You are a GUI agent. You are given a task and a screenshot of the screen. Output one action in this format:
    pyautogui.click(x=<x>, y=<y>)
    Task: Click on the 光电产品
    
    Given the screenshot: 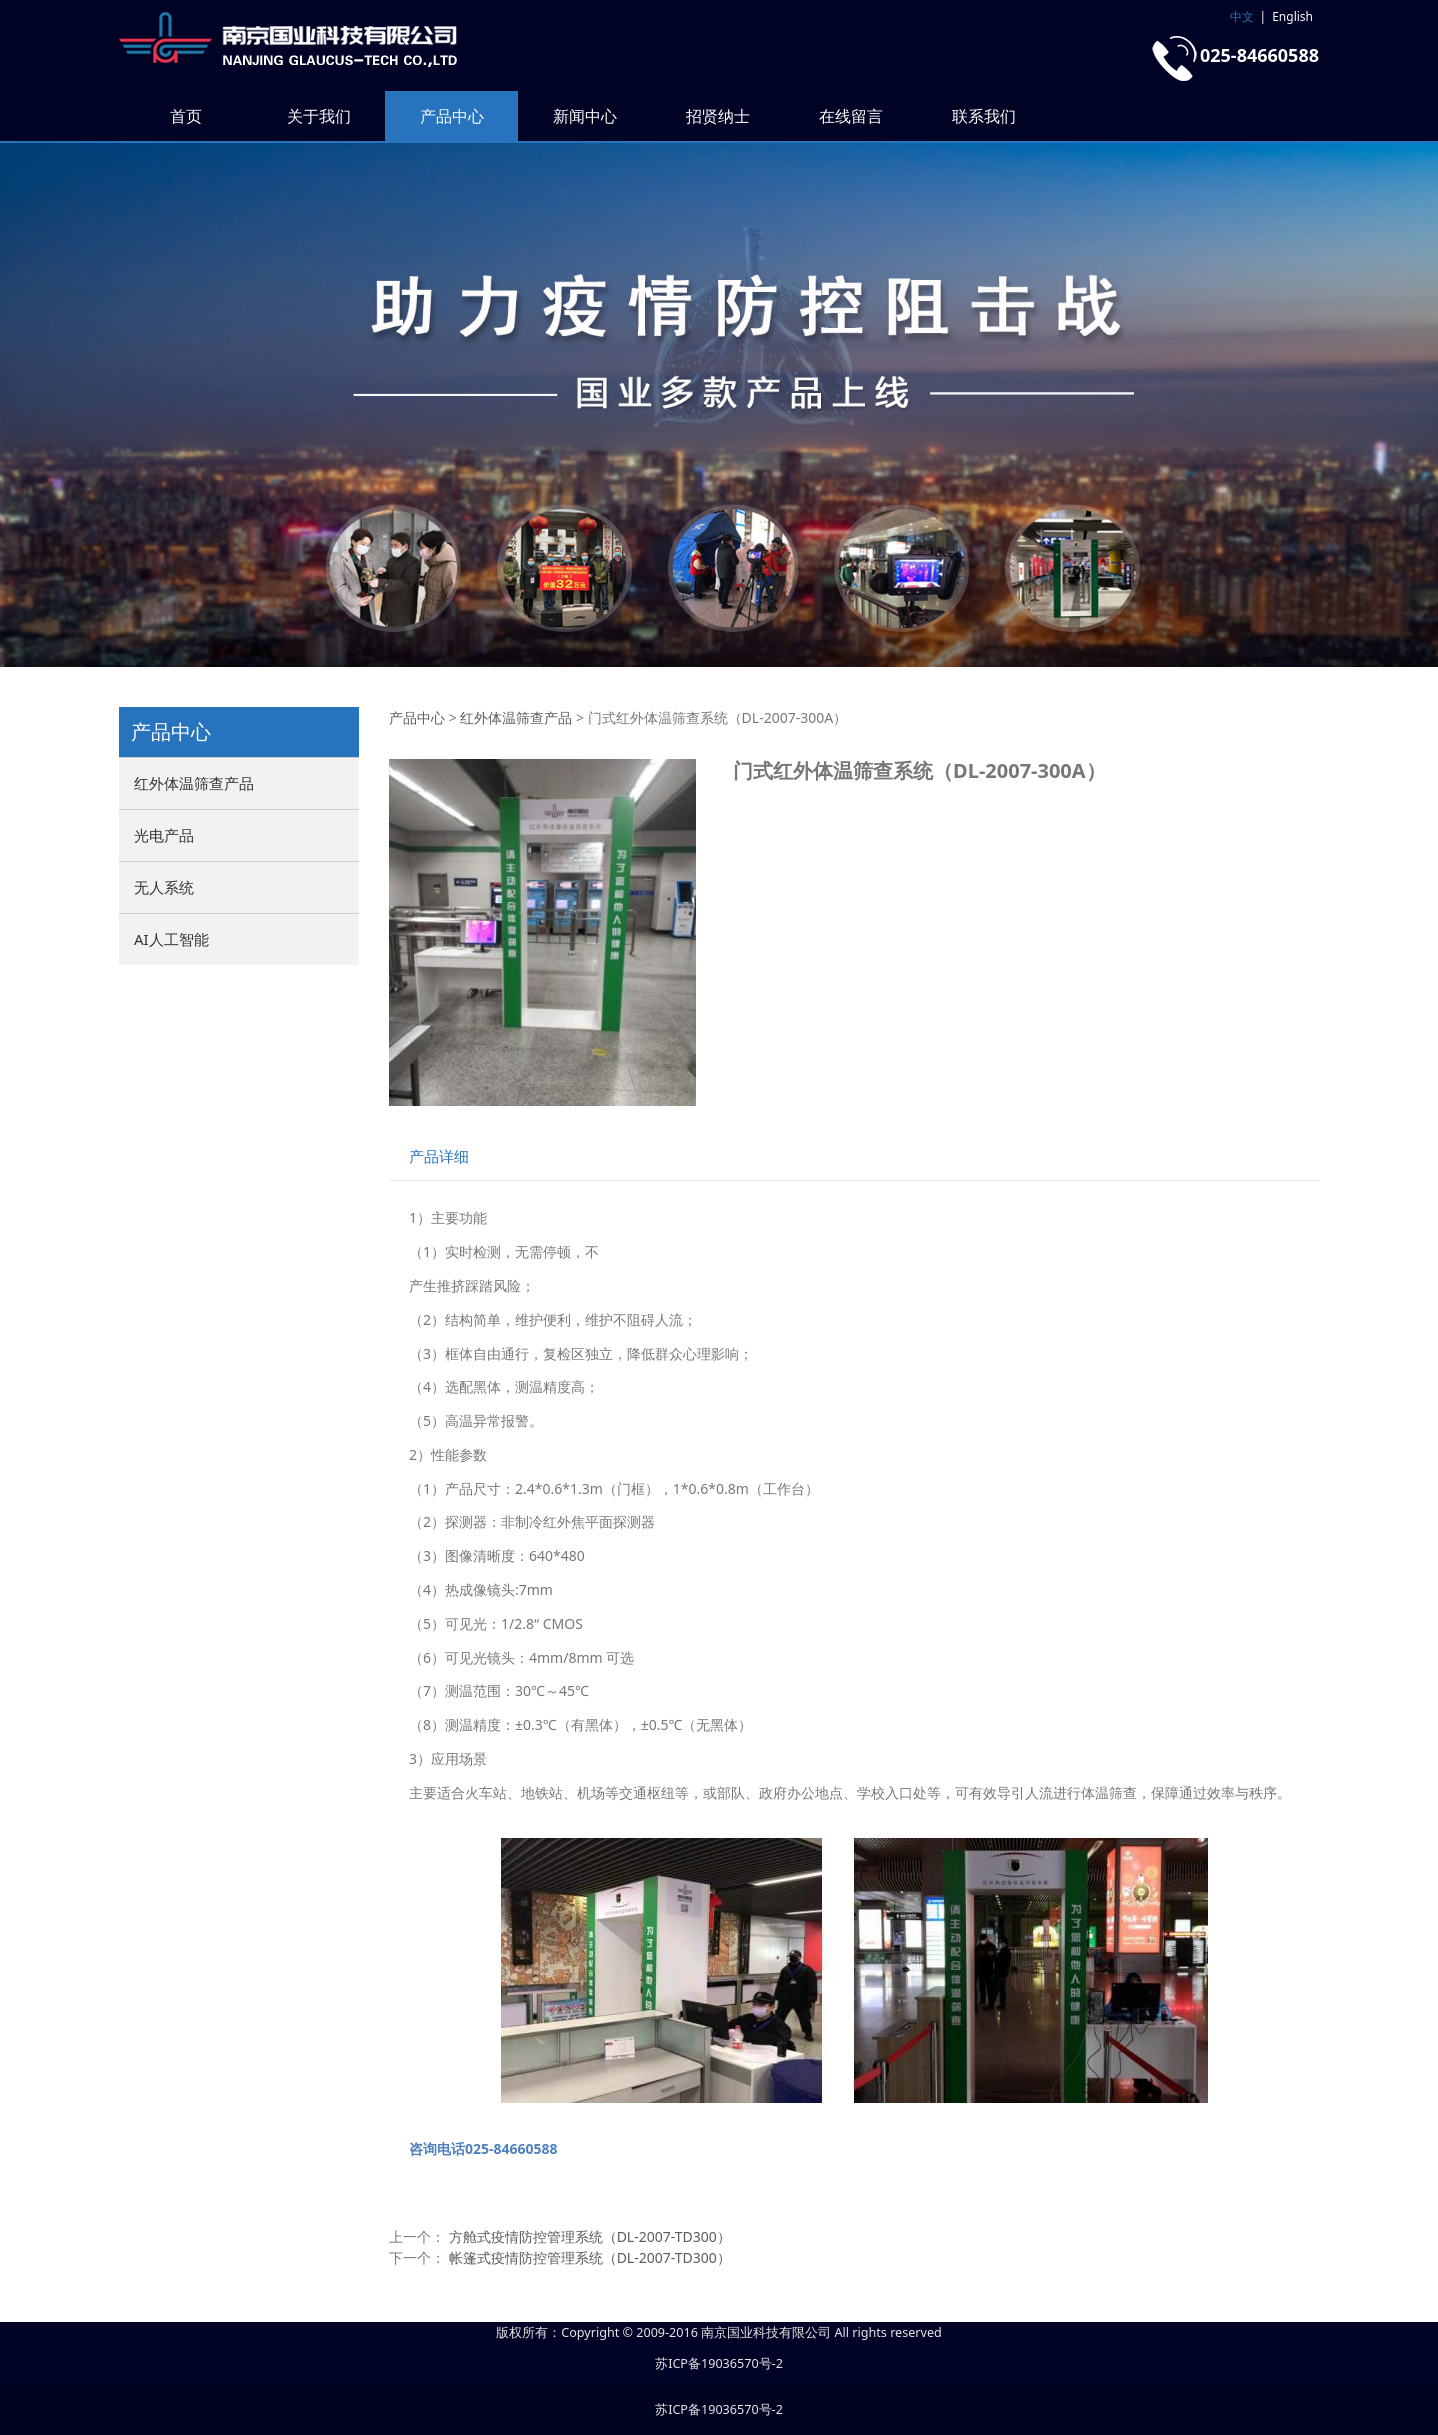 What is the action you would take?
    pyautogui.click(x=164, y=835)
    